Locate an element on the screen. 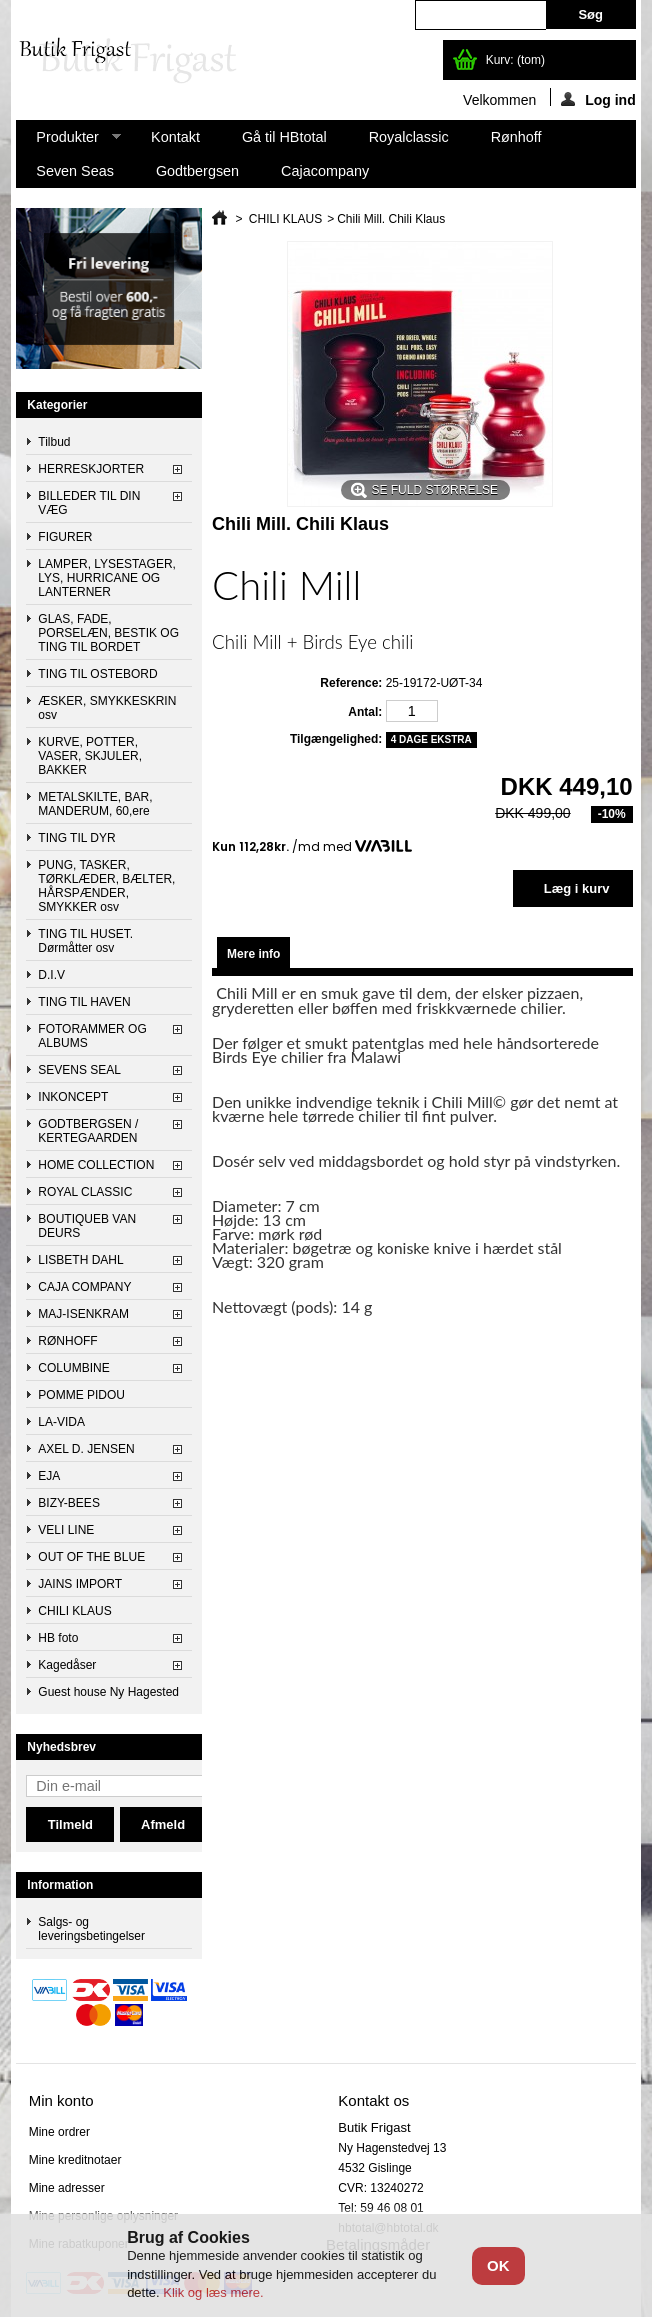 The image size is (652, 2317). TING TIL HUSET. Dørmåtter osv is located at coordinates (85, 941).